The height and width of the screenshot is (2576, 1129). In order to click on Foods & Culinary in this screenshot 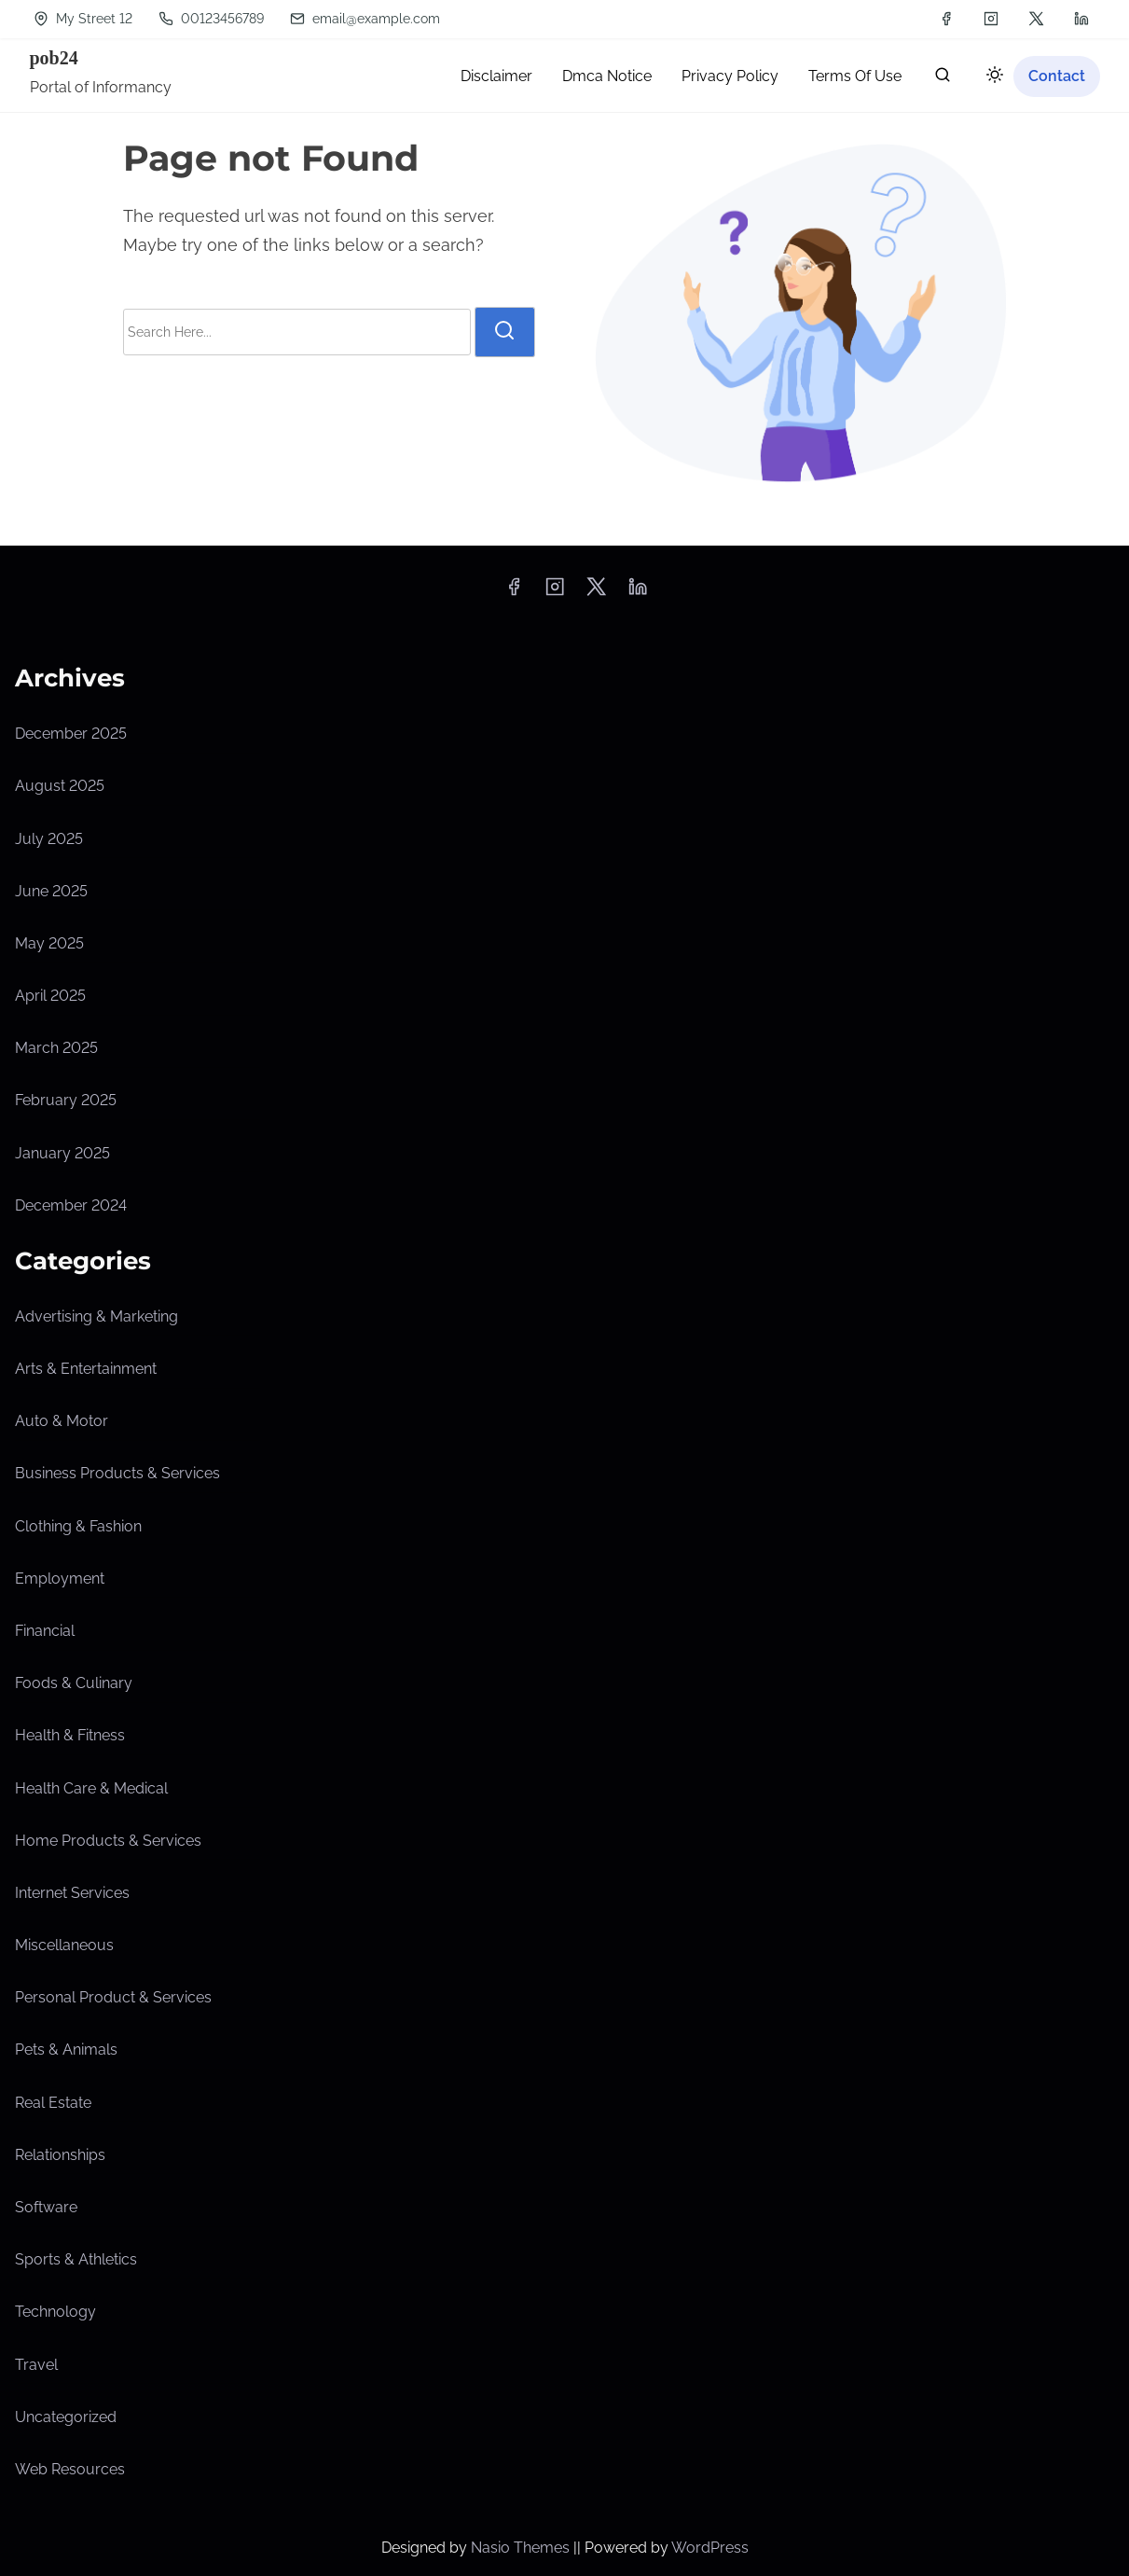, I will do `click(73, 1683)`.